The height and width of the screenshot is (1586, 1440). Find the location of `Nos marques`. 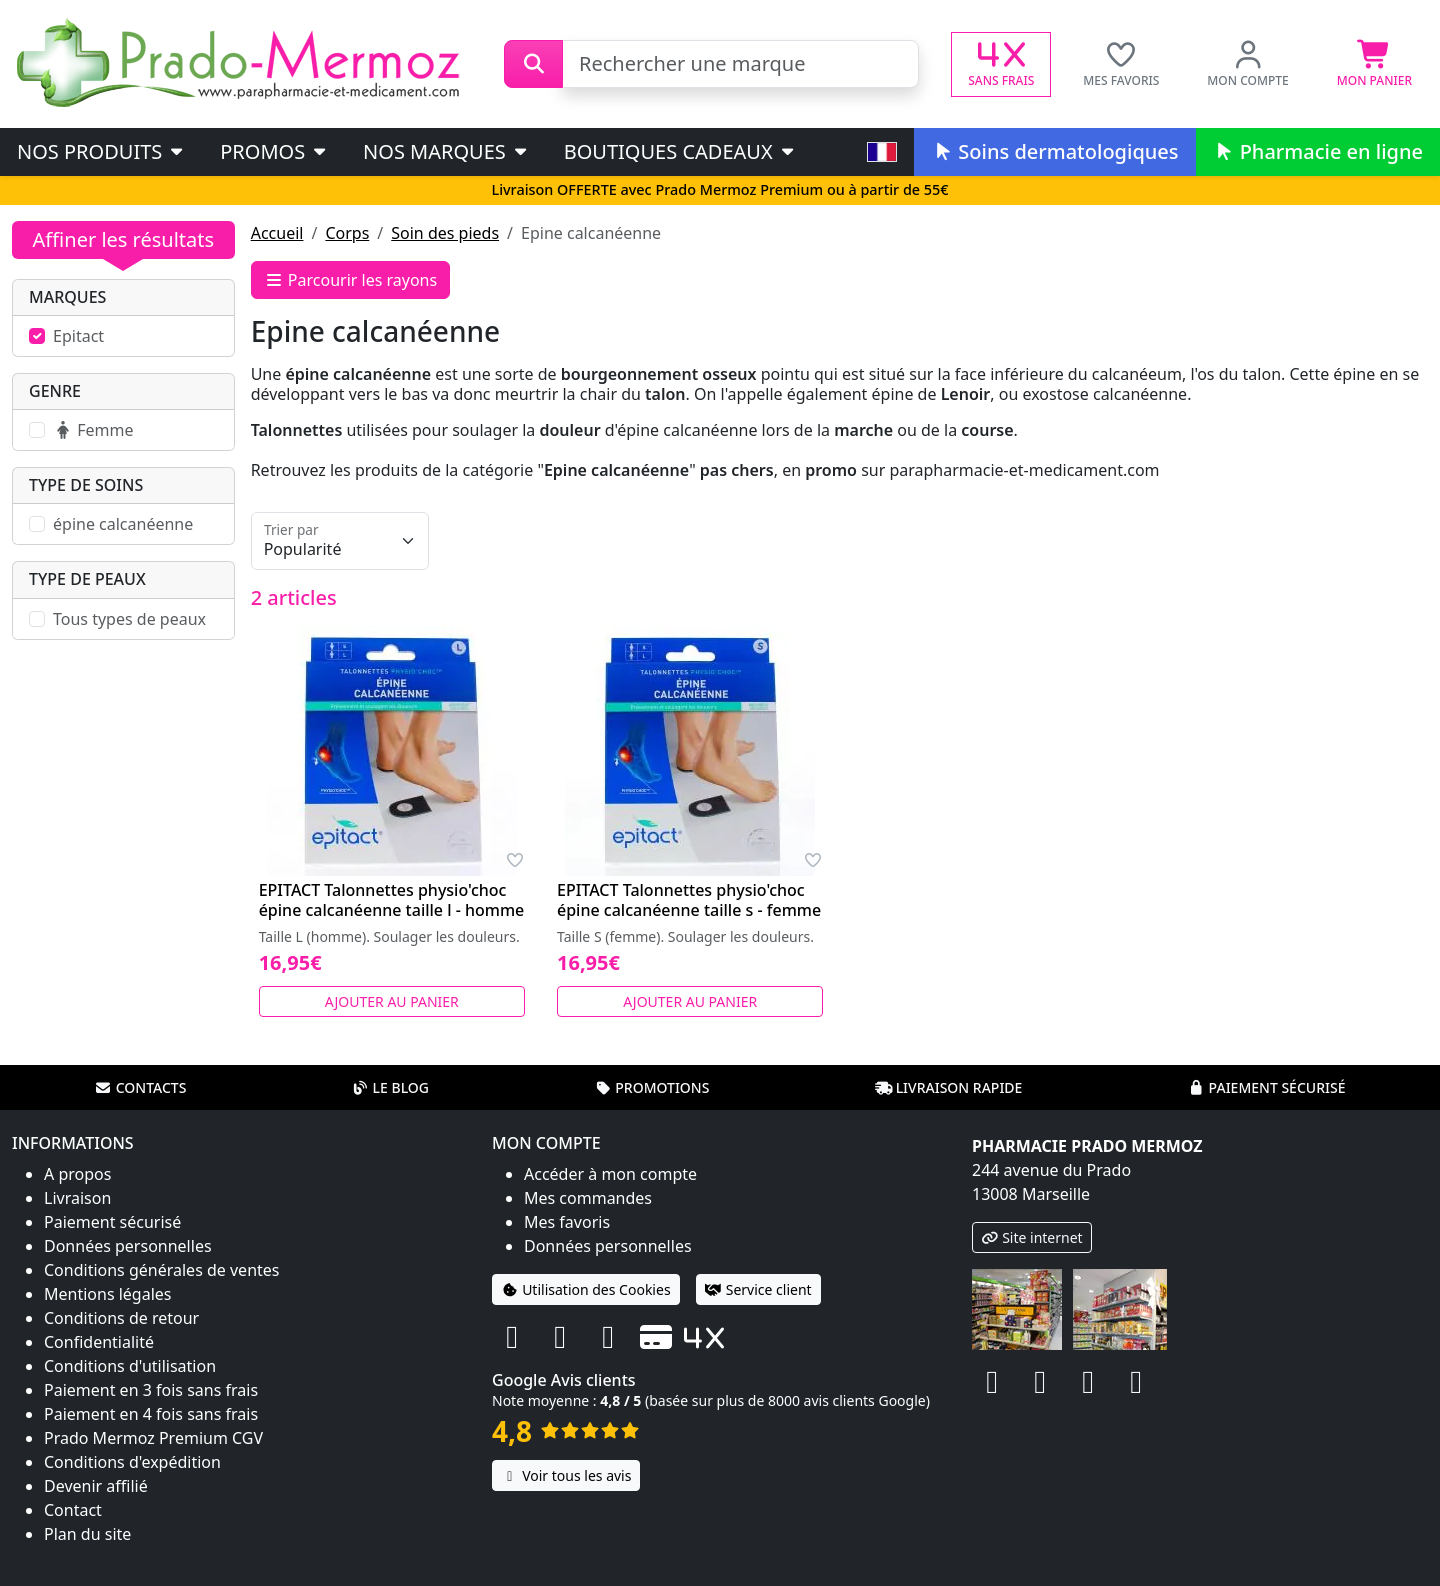

Nos marques is located at coordinates (446, 151).